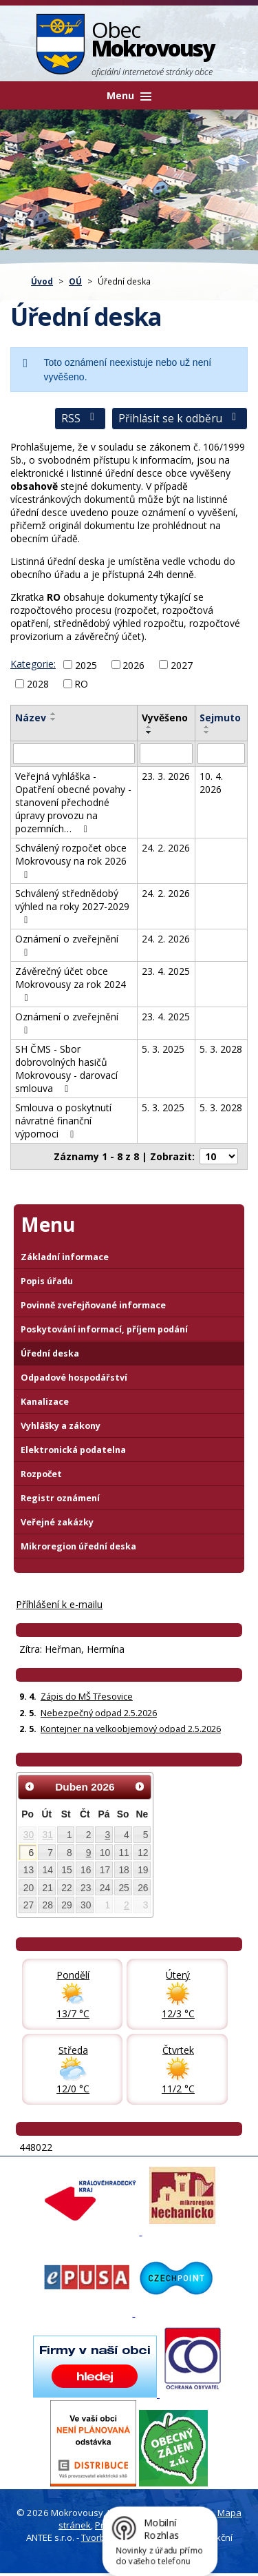  I want to click on 2027, so click(182, 664).